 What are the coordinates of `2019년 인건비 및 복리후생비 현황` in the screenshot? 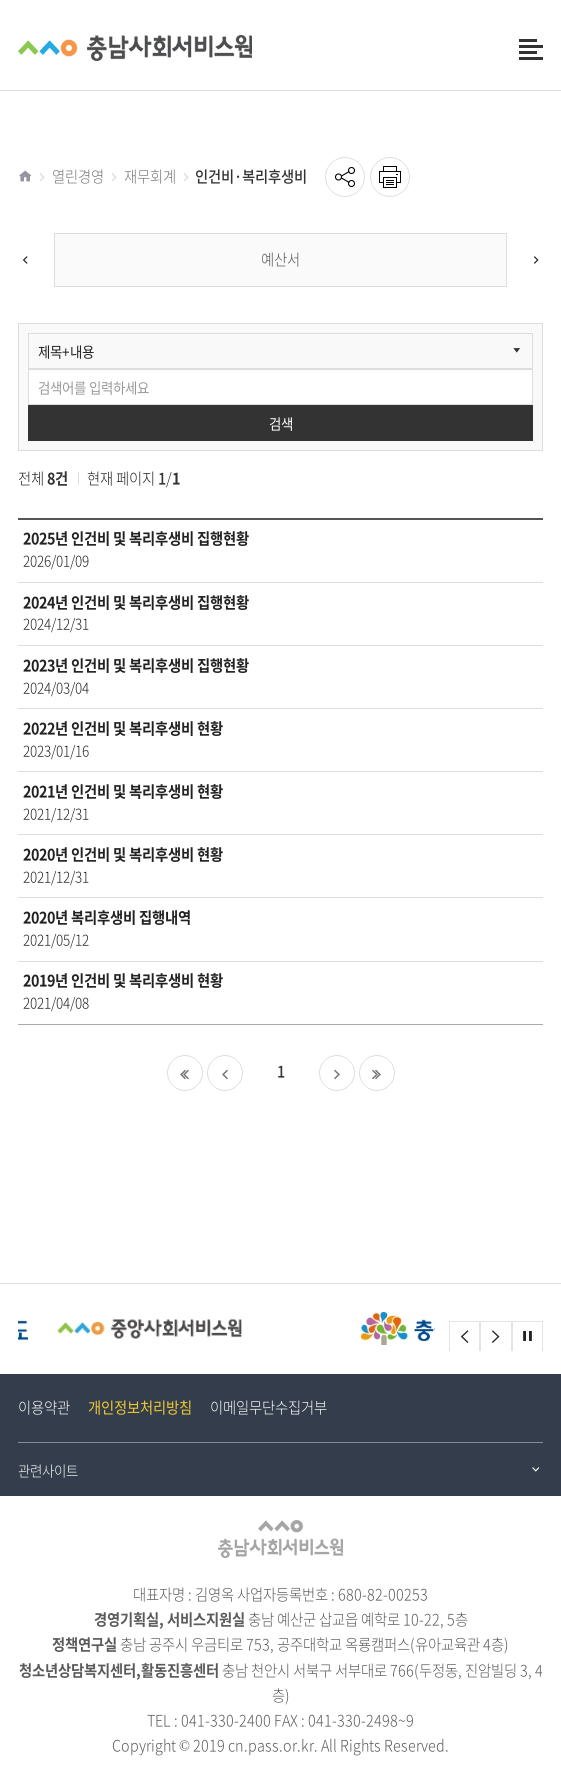 It's located at (123, 980).